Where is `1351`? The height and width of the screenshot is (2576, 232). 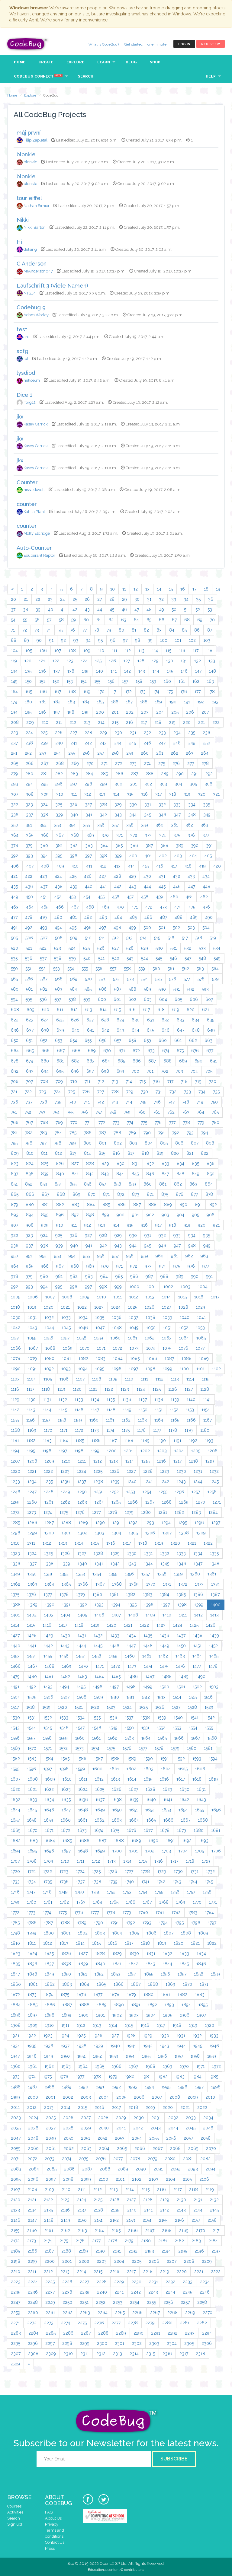 1351 is located at coordinates (48, 1573).